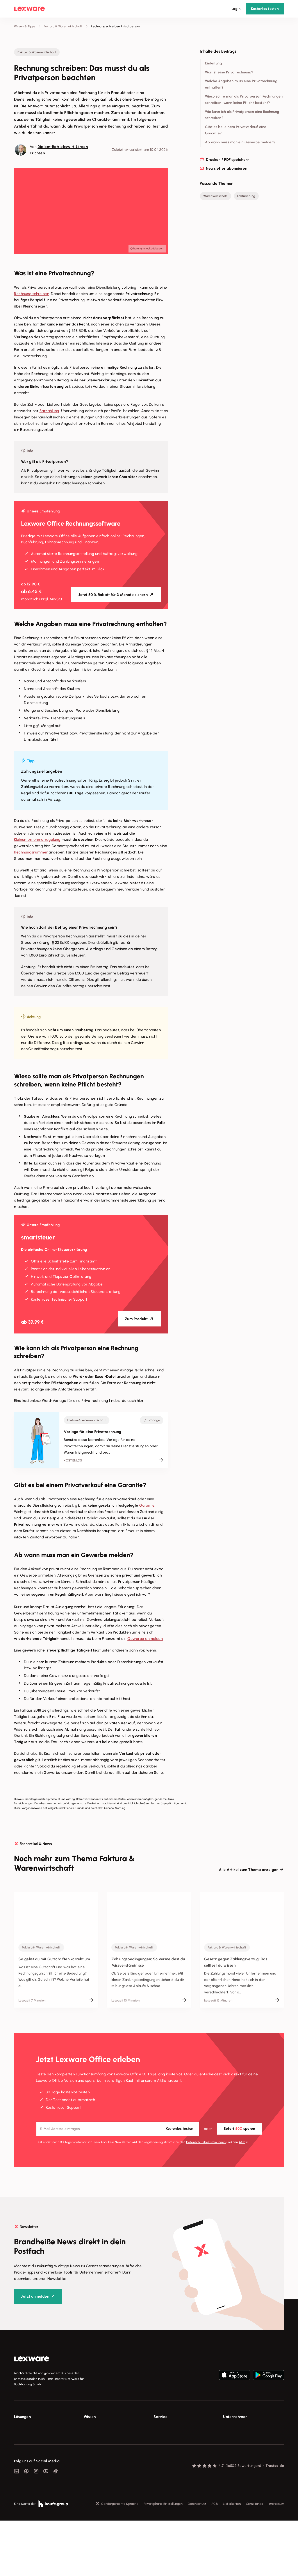  I want to click on Lexware Akademie, so click(98, 2443).